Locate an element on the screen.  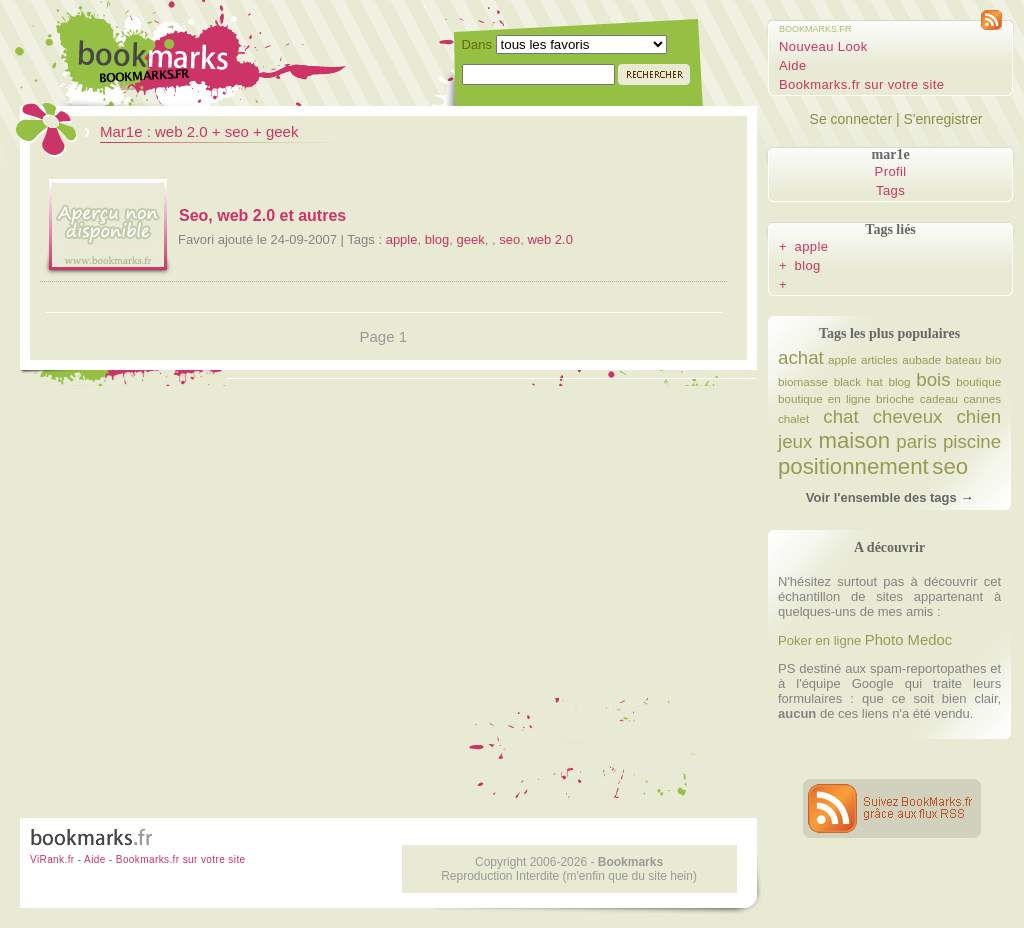
Bookmarks.fr sur votre site is located at coordinates (861, 84).